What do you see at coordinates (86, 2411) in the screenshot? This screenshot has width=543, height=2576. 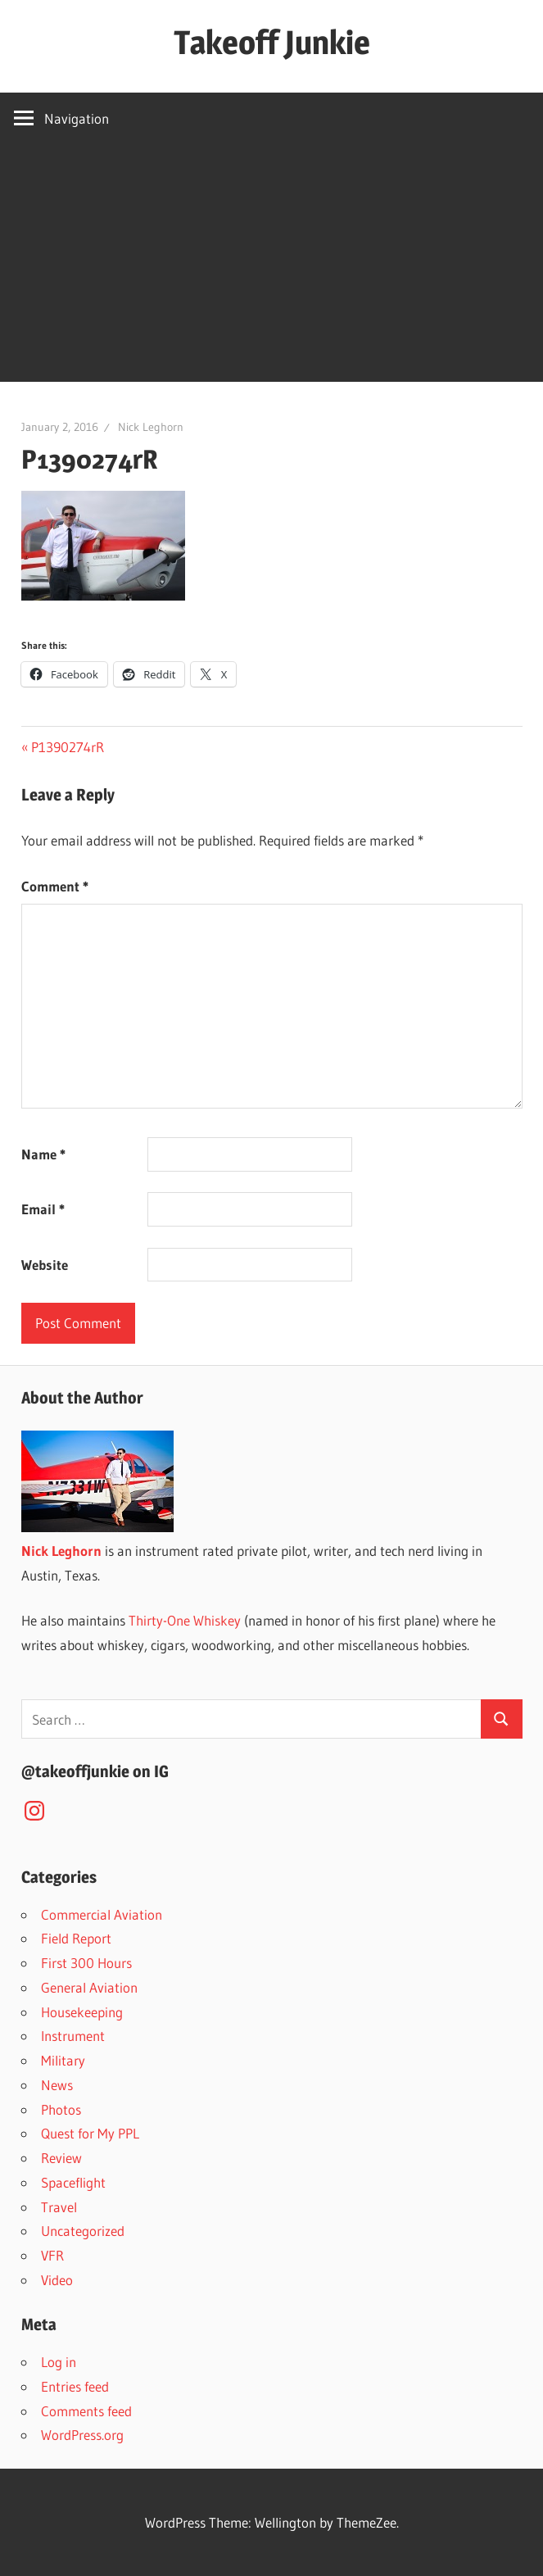 I see `Comments feed` at bounding box center [86, 2411].